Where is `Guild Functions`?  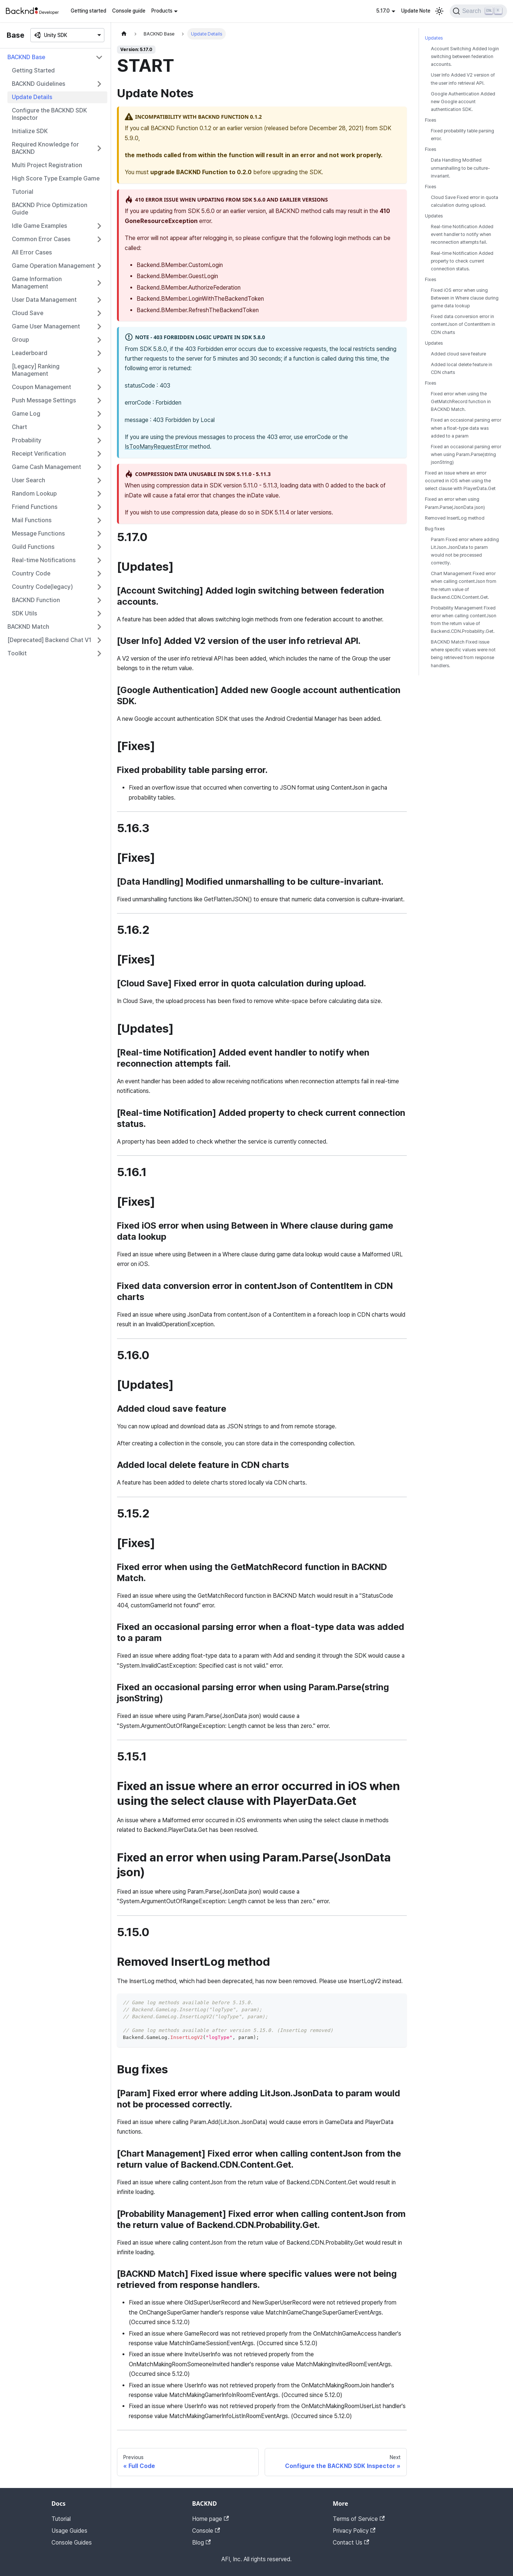 Guild Functions is located at coordinates (33, 546).